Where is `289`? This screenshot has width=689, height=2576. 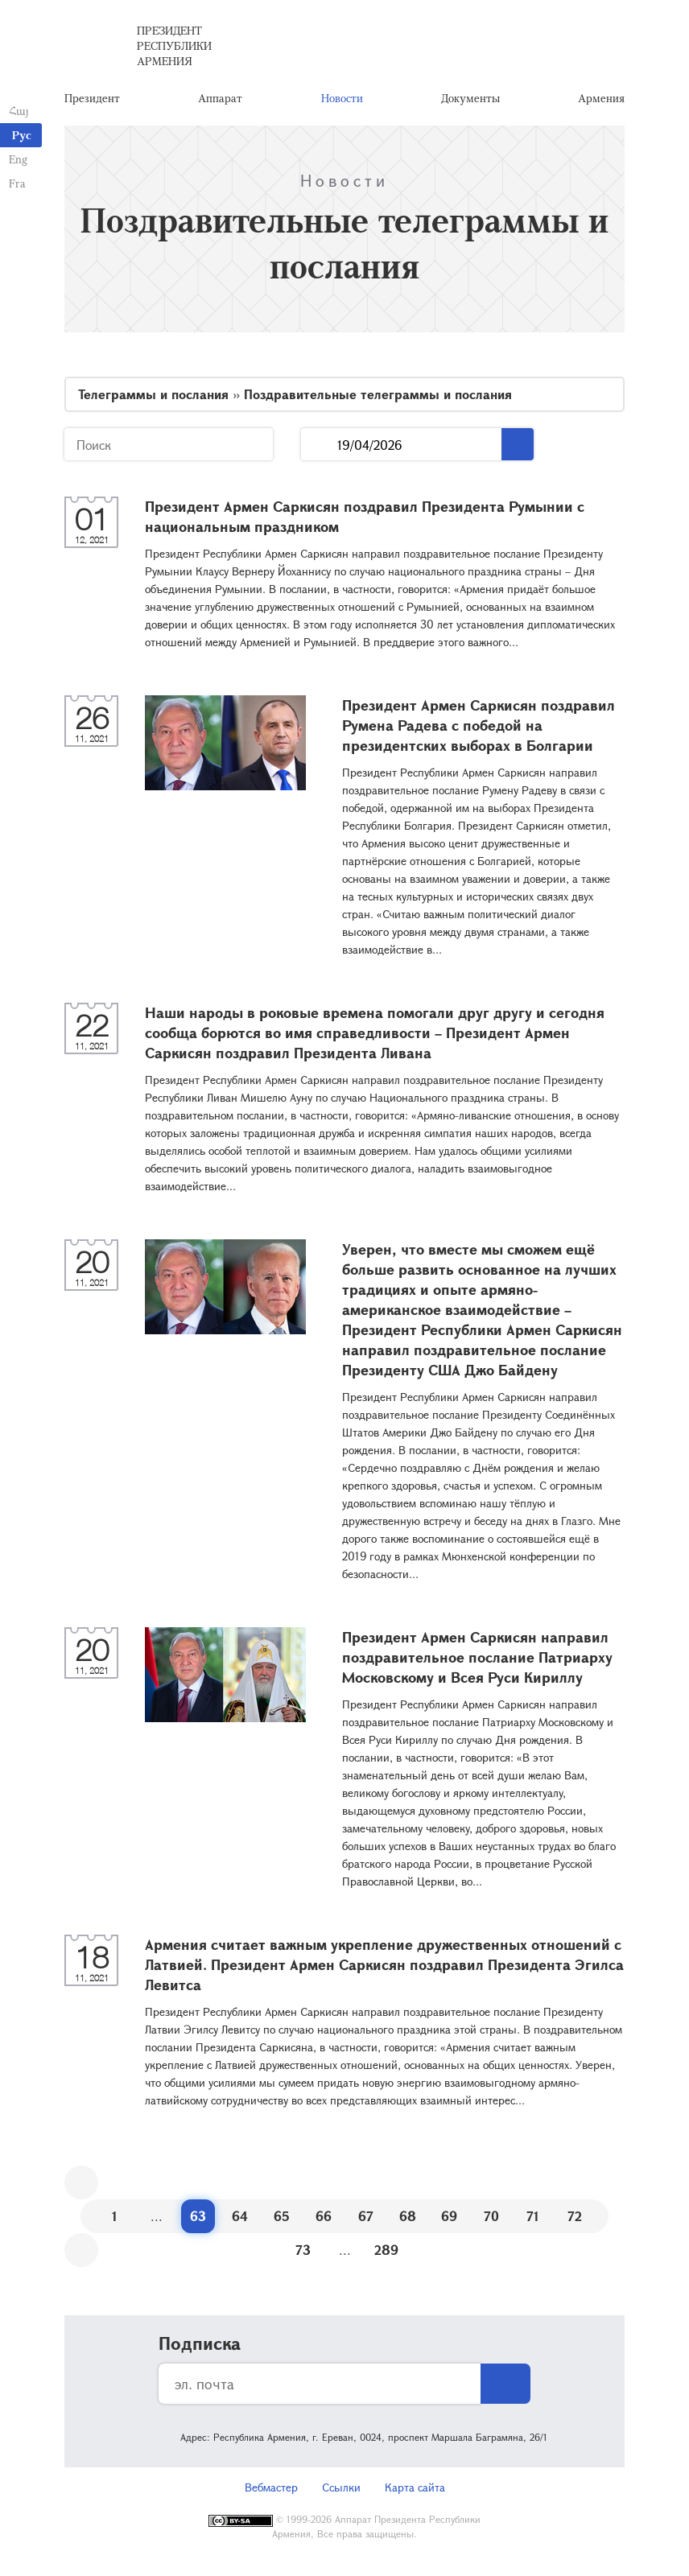 289 is located at coordinates (386, 2253).